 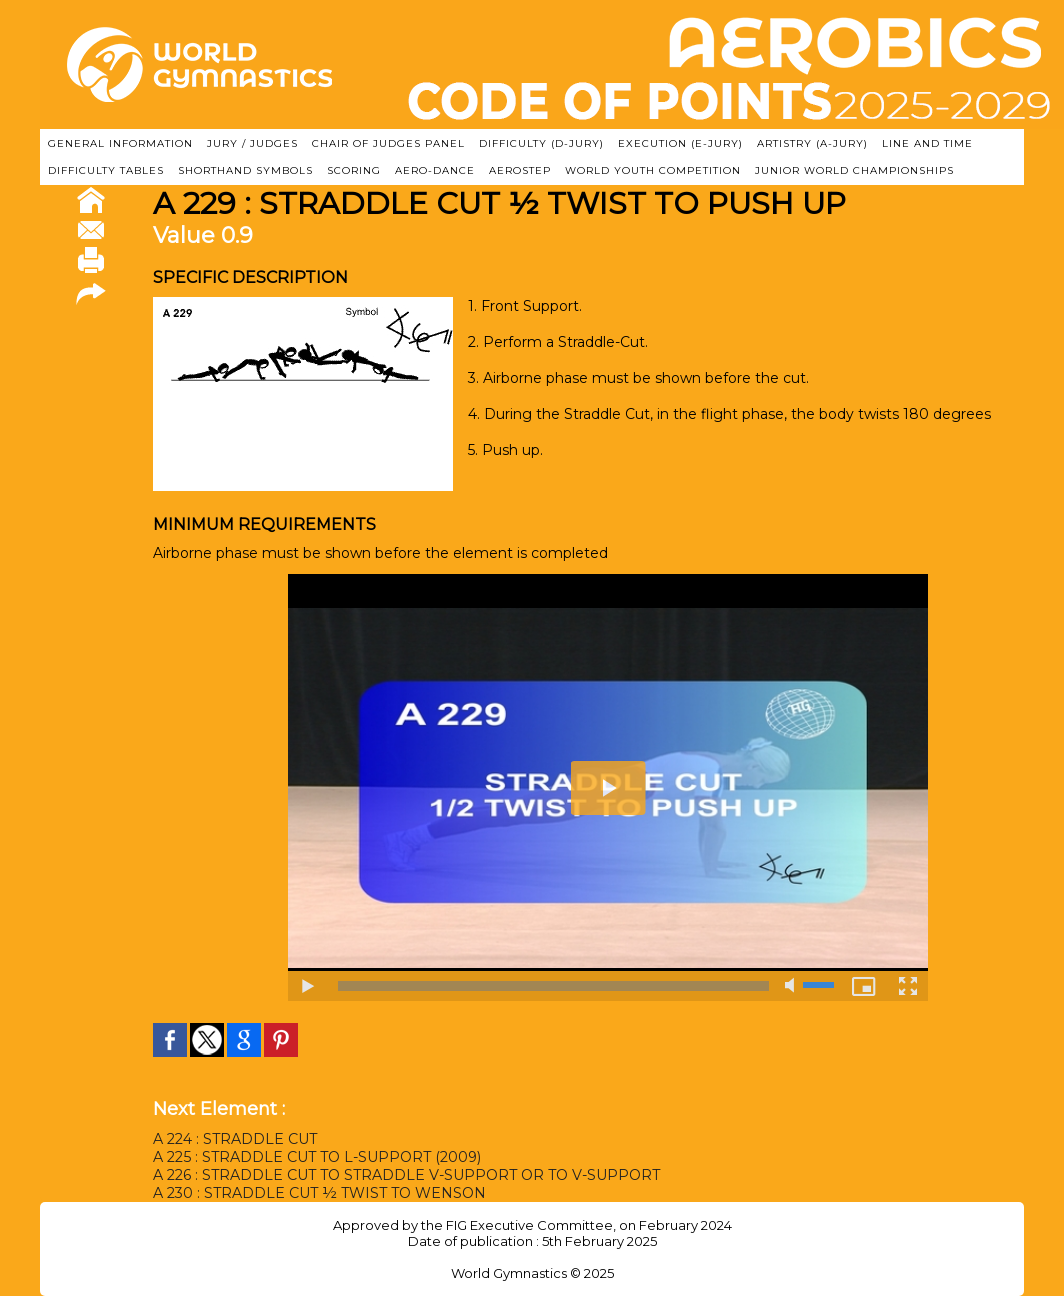 I want to click on A 230 : STRADDLE CUT ½ TWIST TO WENSON, so click(x=319, y=1193).